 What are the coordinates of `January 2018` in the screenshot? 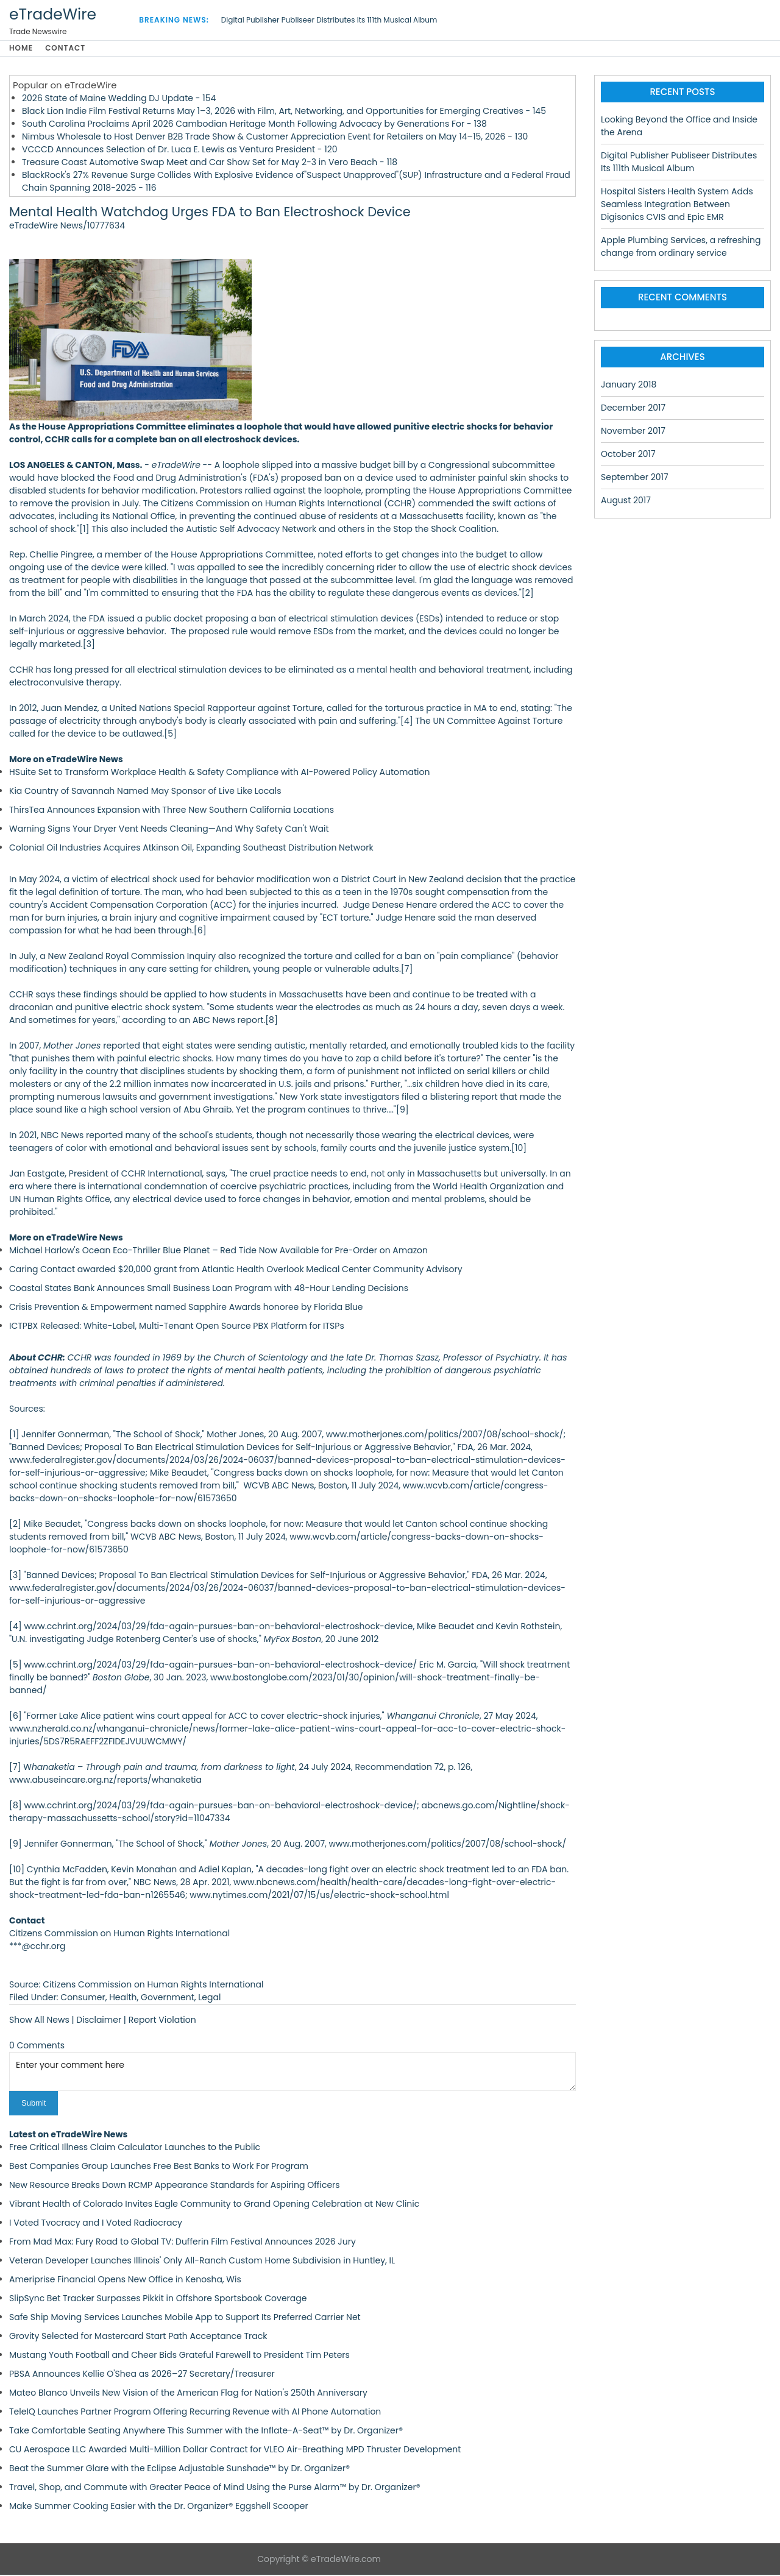 It's located at (628, 386).